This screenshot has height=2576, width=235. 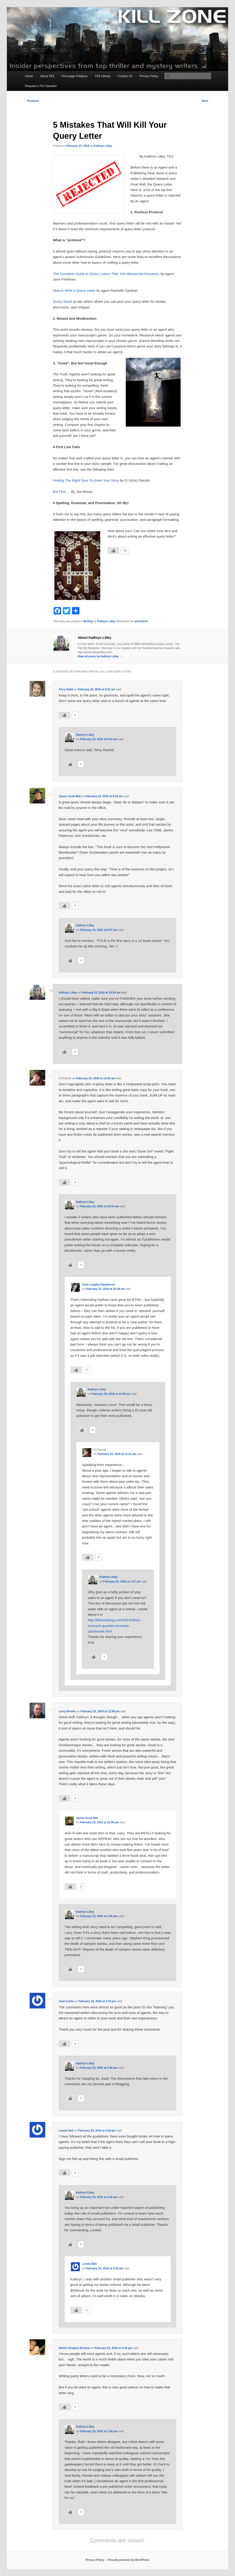 I want to click on TKZ Library, so click(x=102, y=76).